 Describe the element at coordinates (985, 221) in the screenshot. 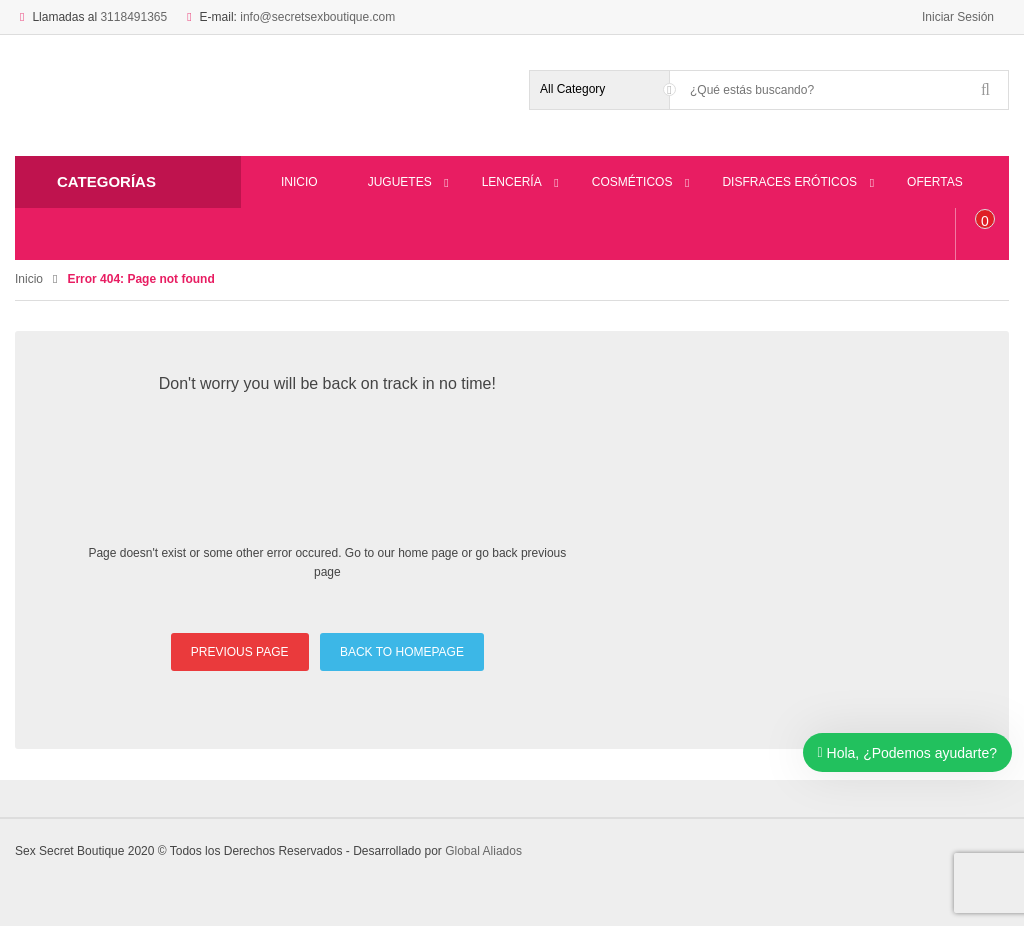

I see `item` at that location.